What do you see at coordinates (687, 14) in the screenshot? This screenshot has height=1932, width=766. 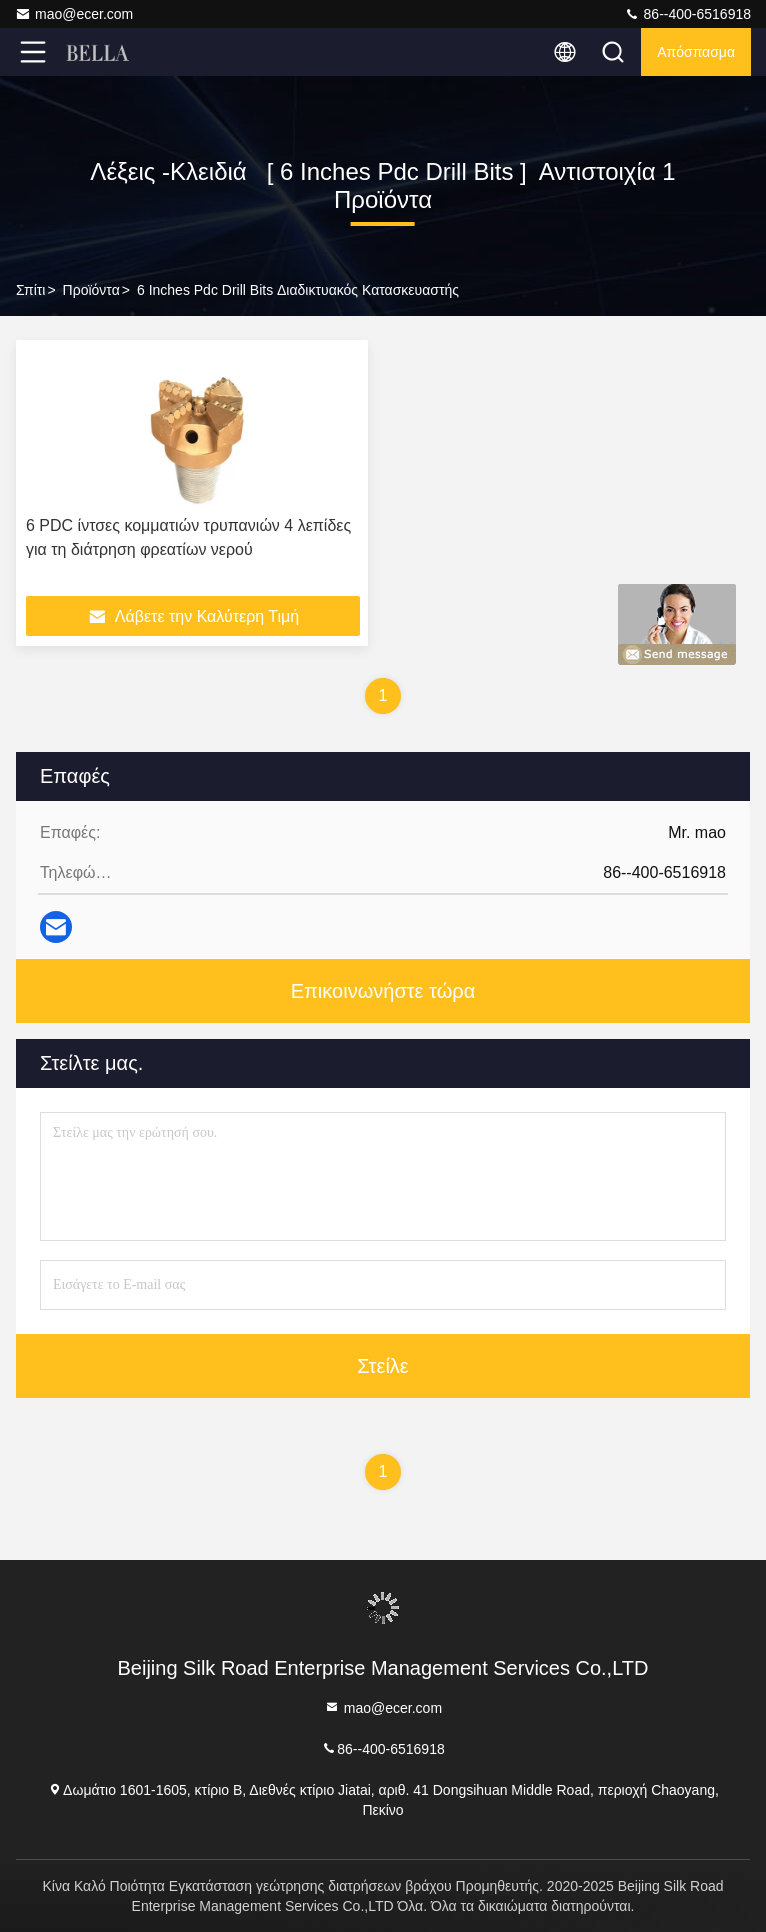 I see `86--400-6516918` at bounding box center [687, 14].